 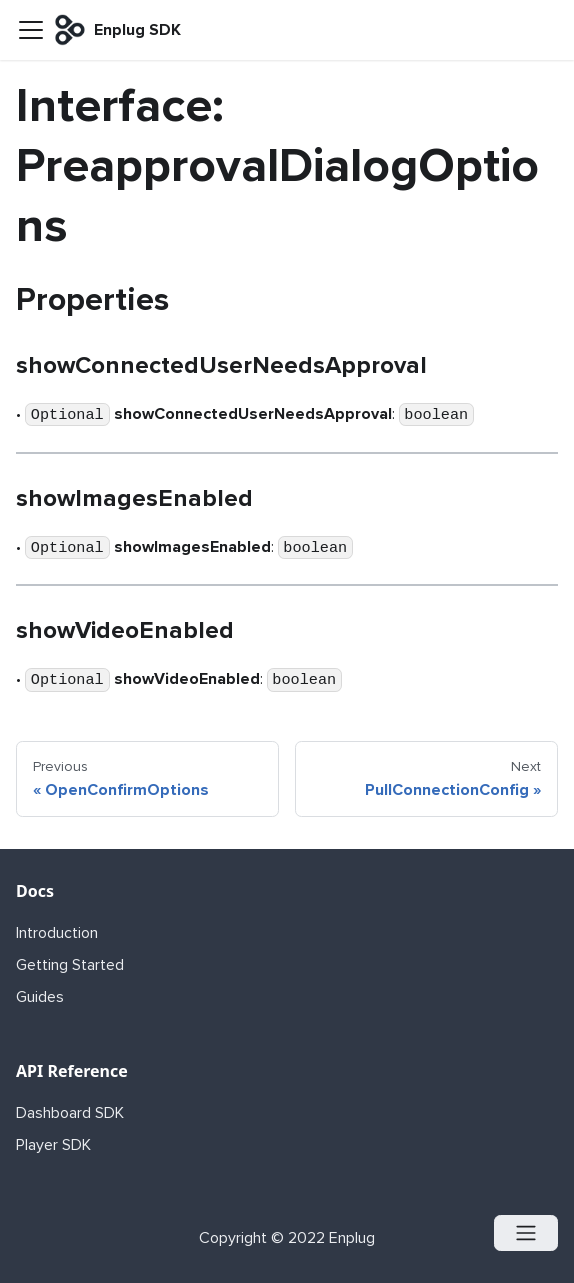 What do you see at coordinates (70, 1113) in the screenshot?
I see `Dashboard SDK` at bounding box center [70, 1113].